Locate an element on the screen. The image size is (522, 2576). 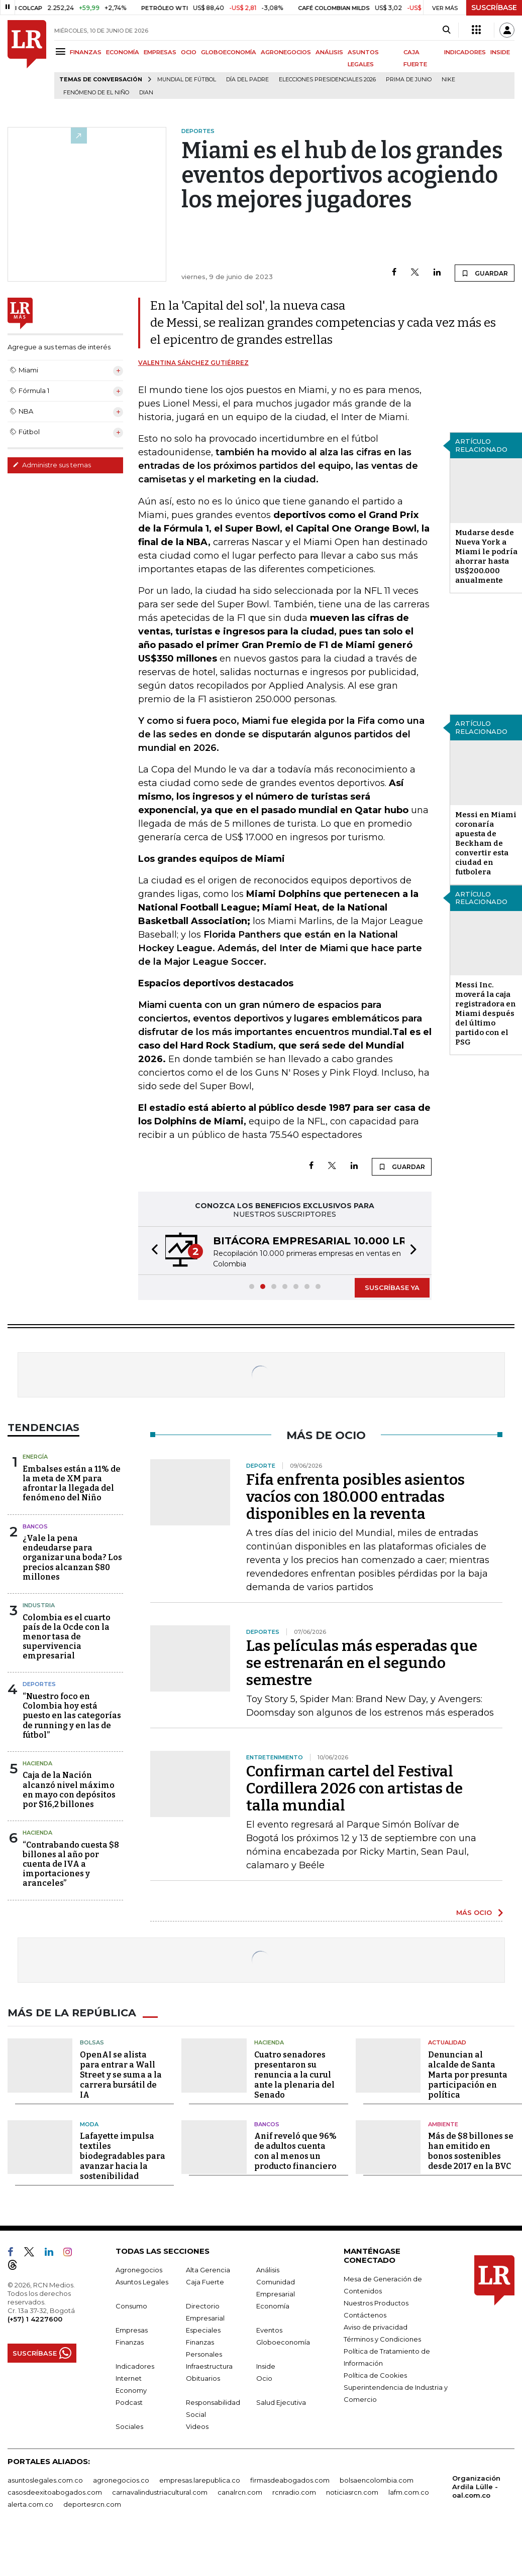
alerta.com.co is located at coordinates (30, 2504).